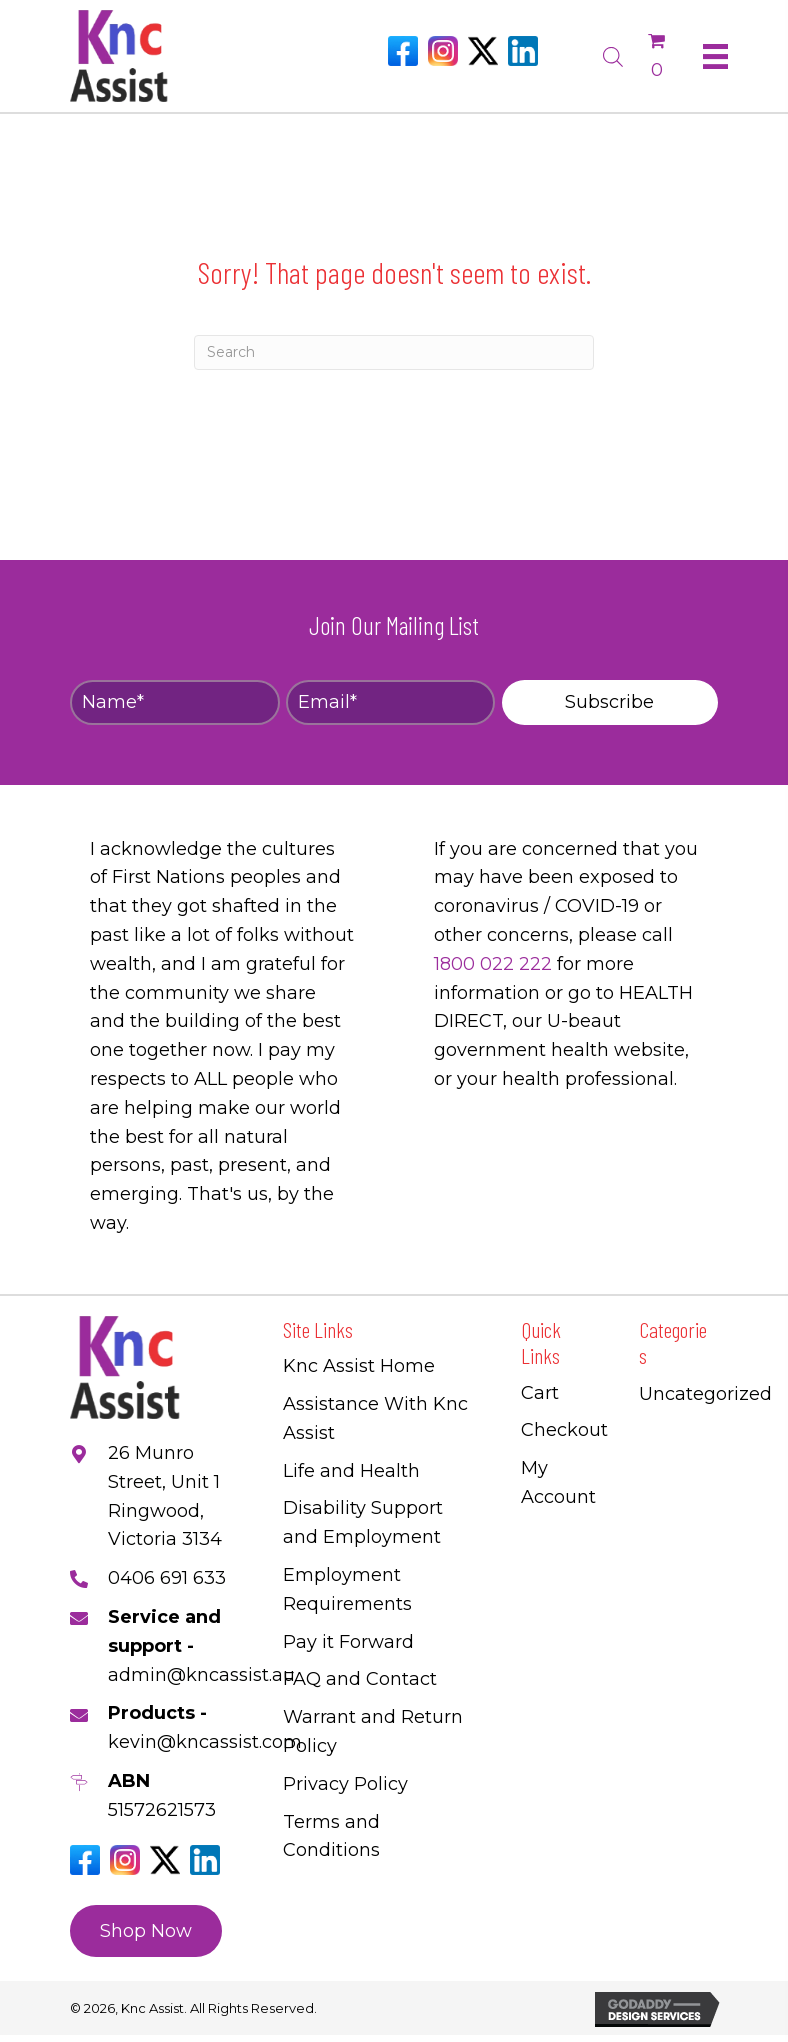  Describe the element at coordinates (348, 1642) in the screenshot. I see `Pay it Forward` at that location.